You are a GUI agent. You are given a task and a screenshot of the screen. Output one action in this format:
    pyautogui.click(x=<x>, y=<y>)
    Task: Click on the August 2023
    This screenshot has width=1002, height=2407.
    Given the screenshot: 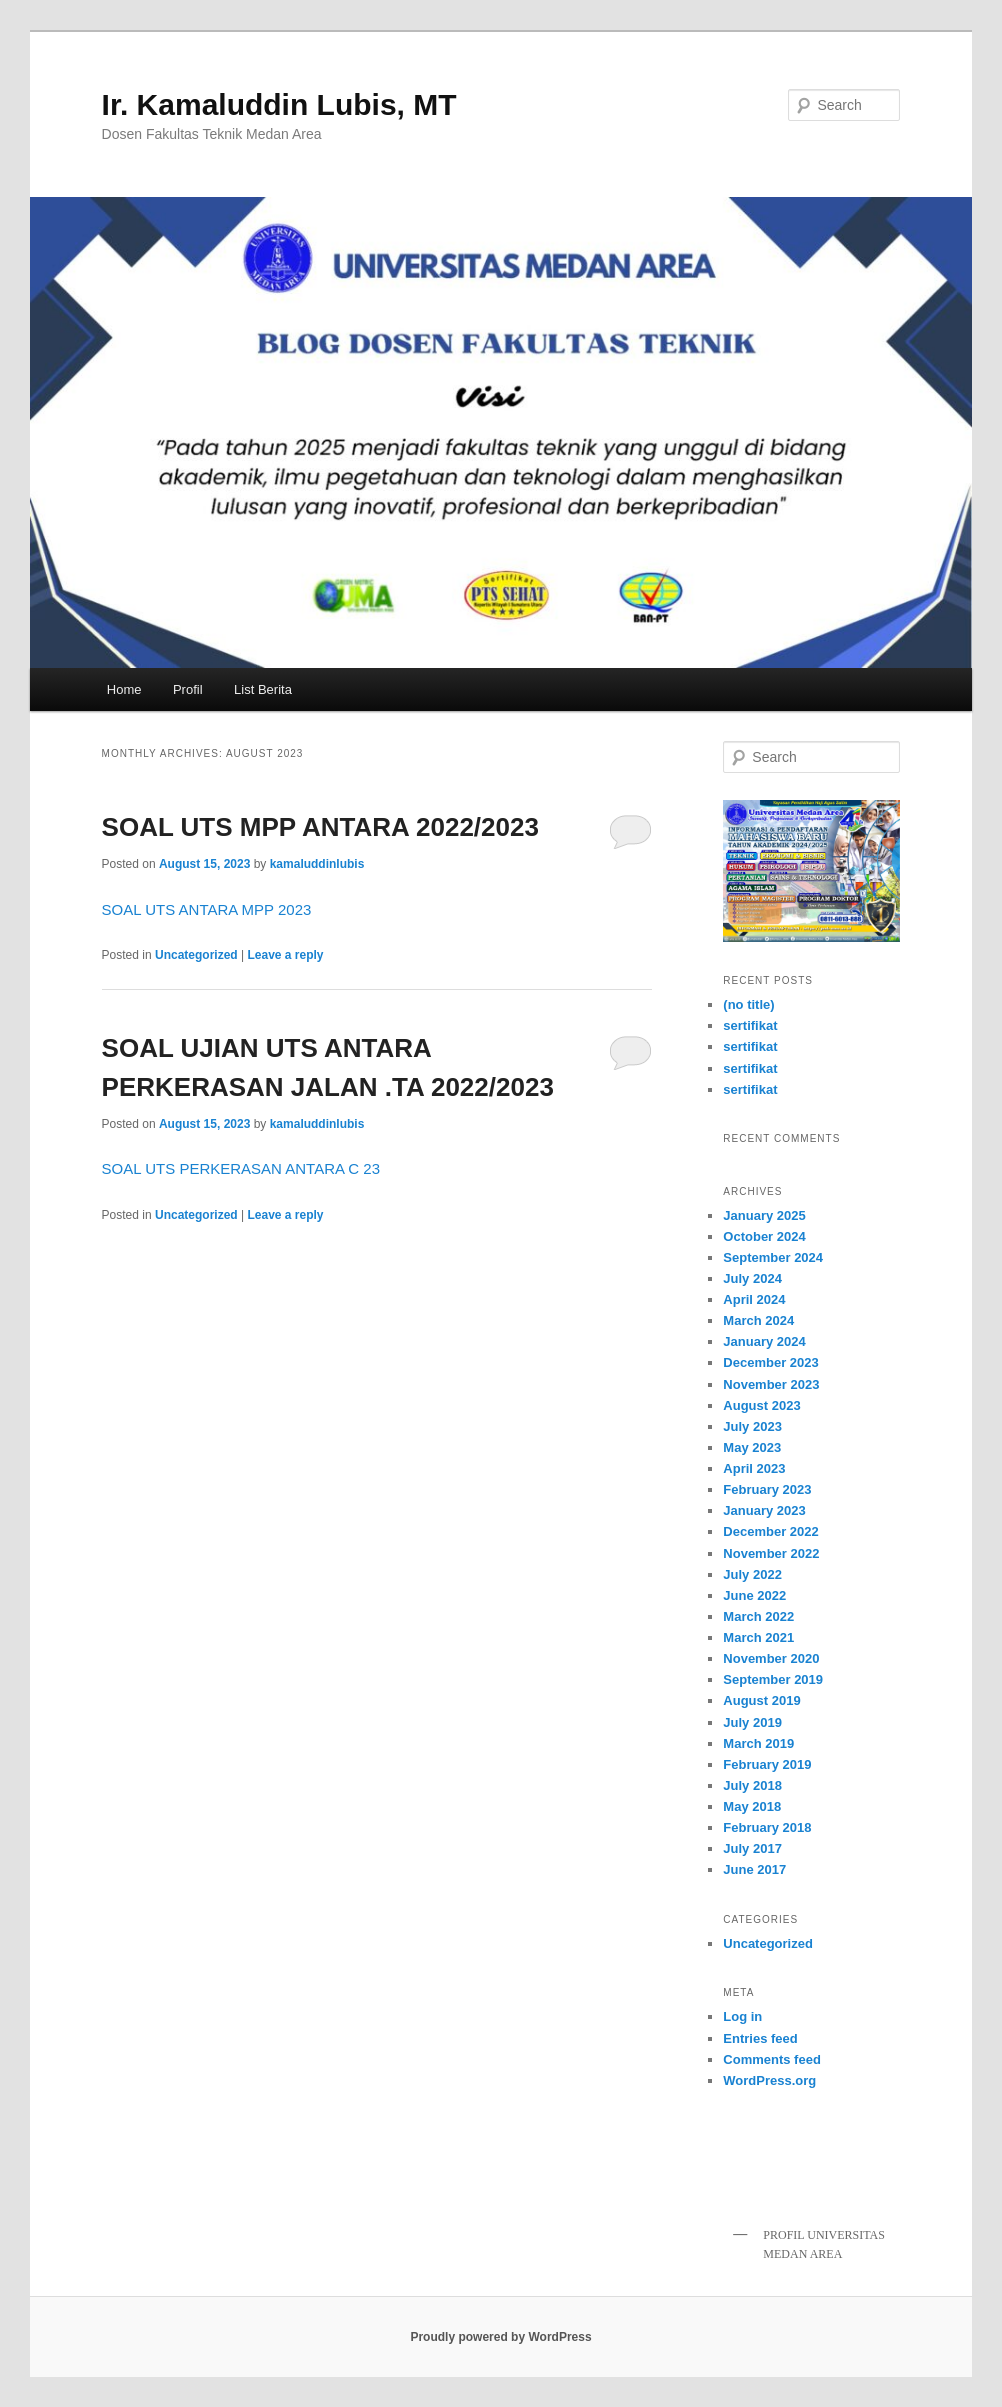 What is the action you would take?
    pyautogui.click(x=761, y=1405)
    